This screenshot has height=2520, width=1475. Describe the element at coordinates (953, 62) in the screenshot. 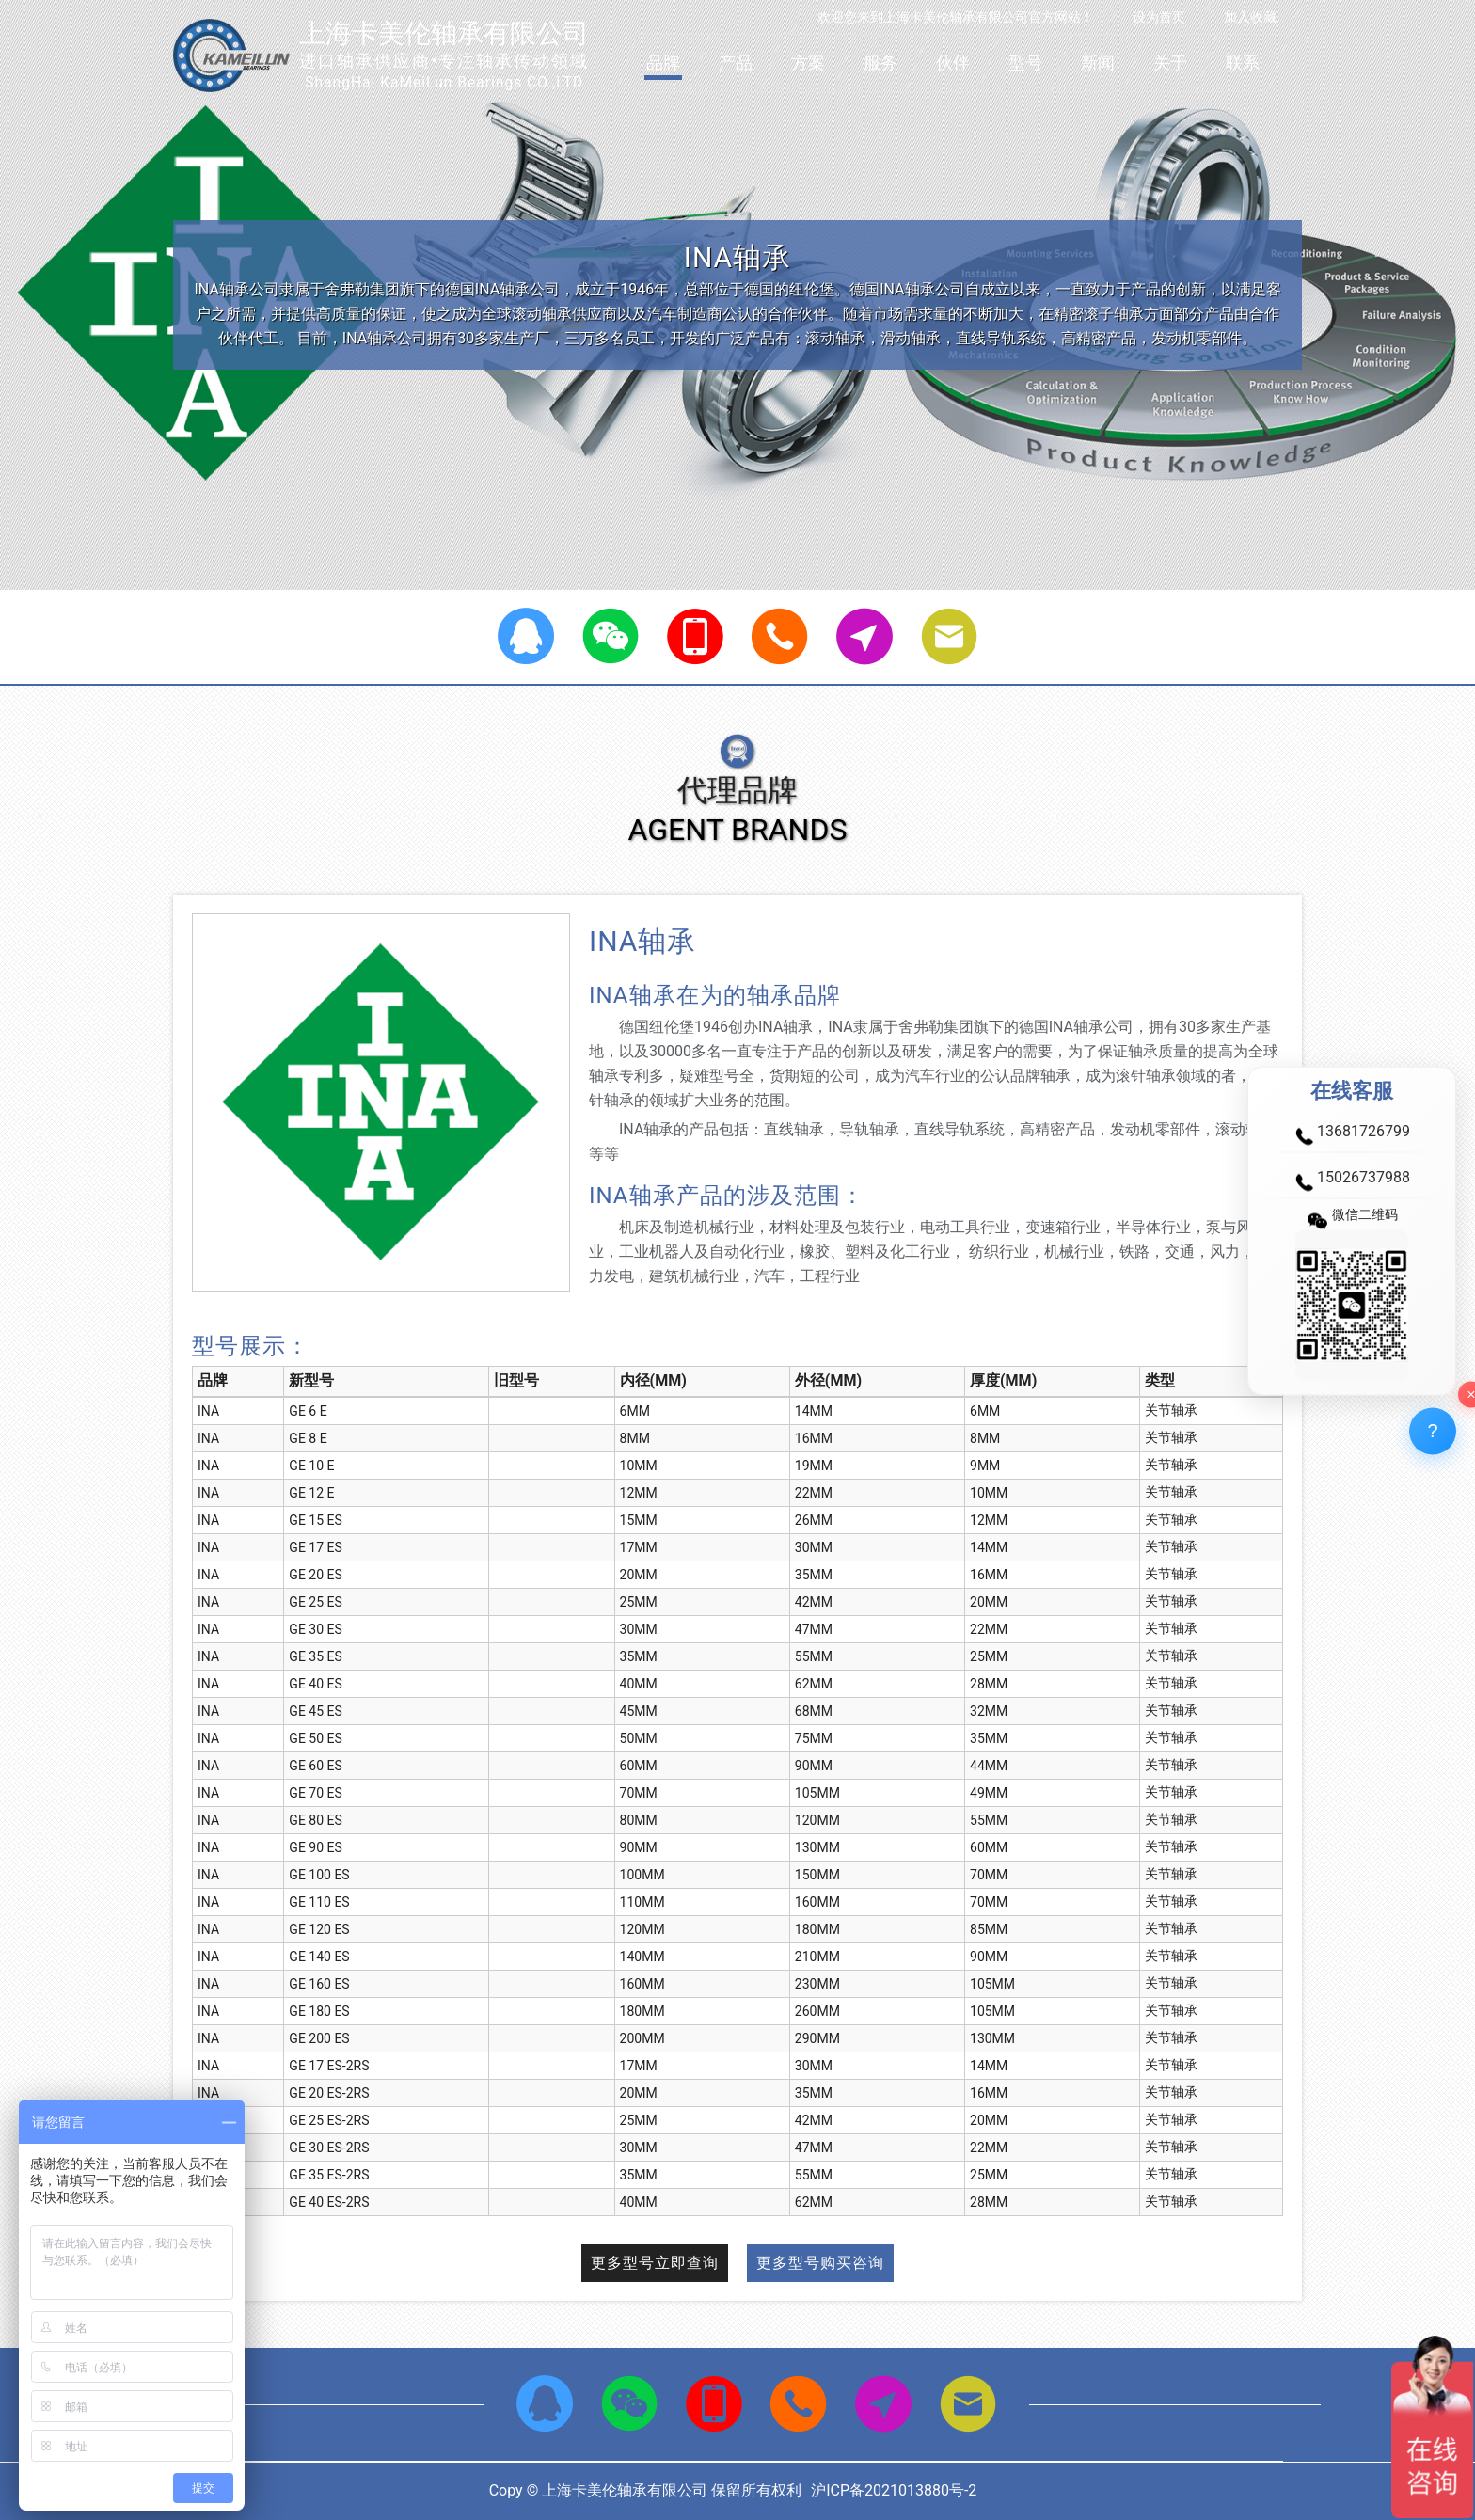

I see `伙伴` at that location.